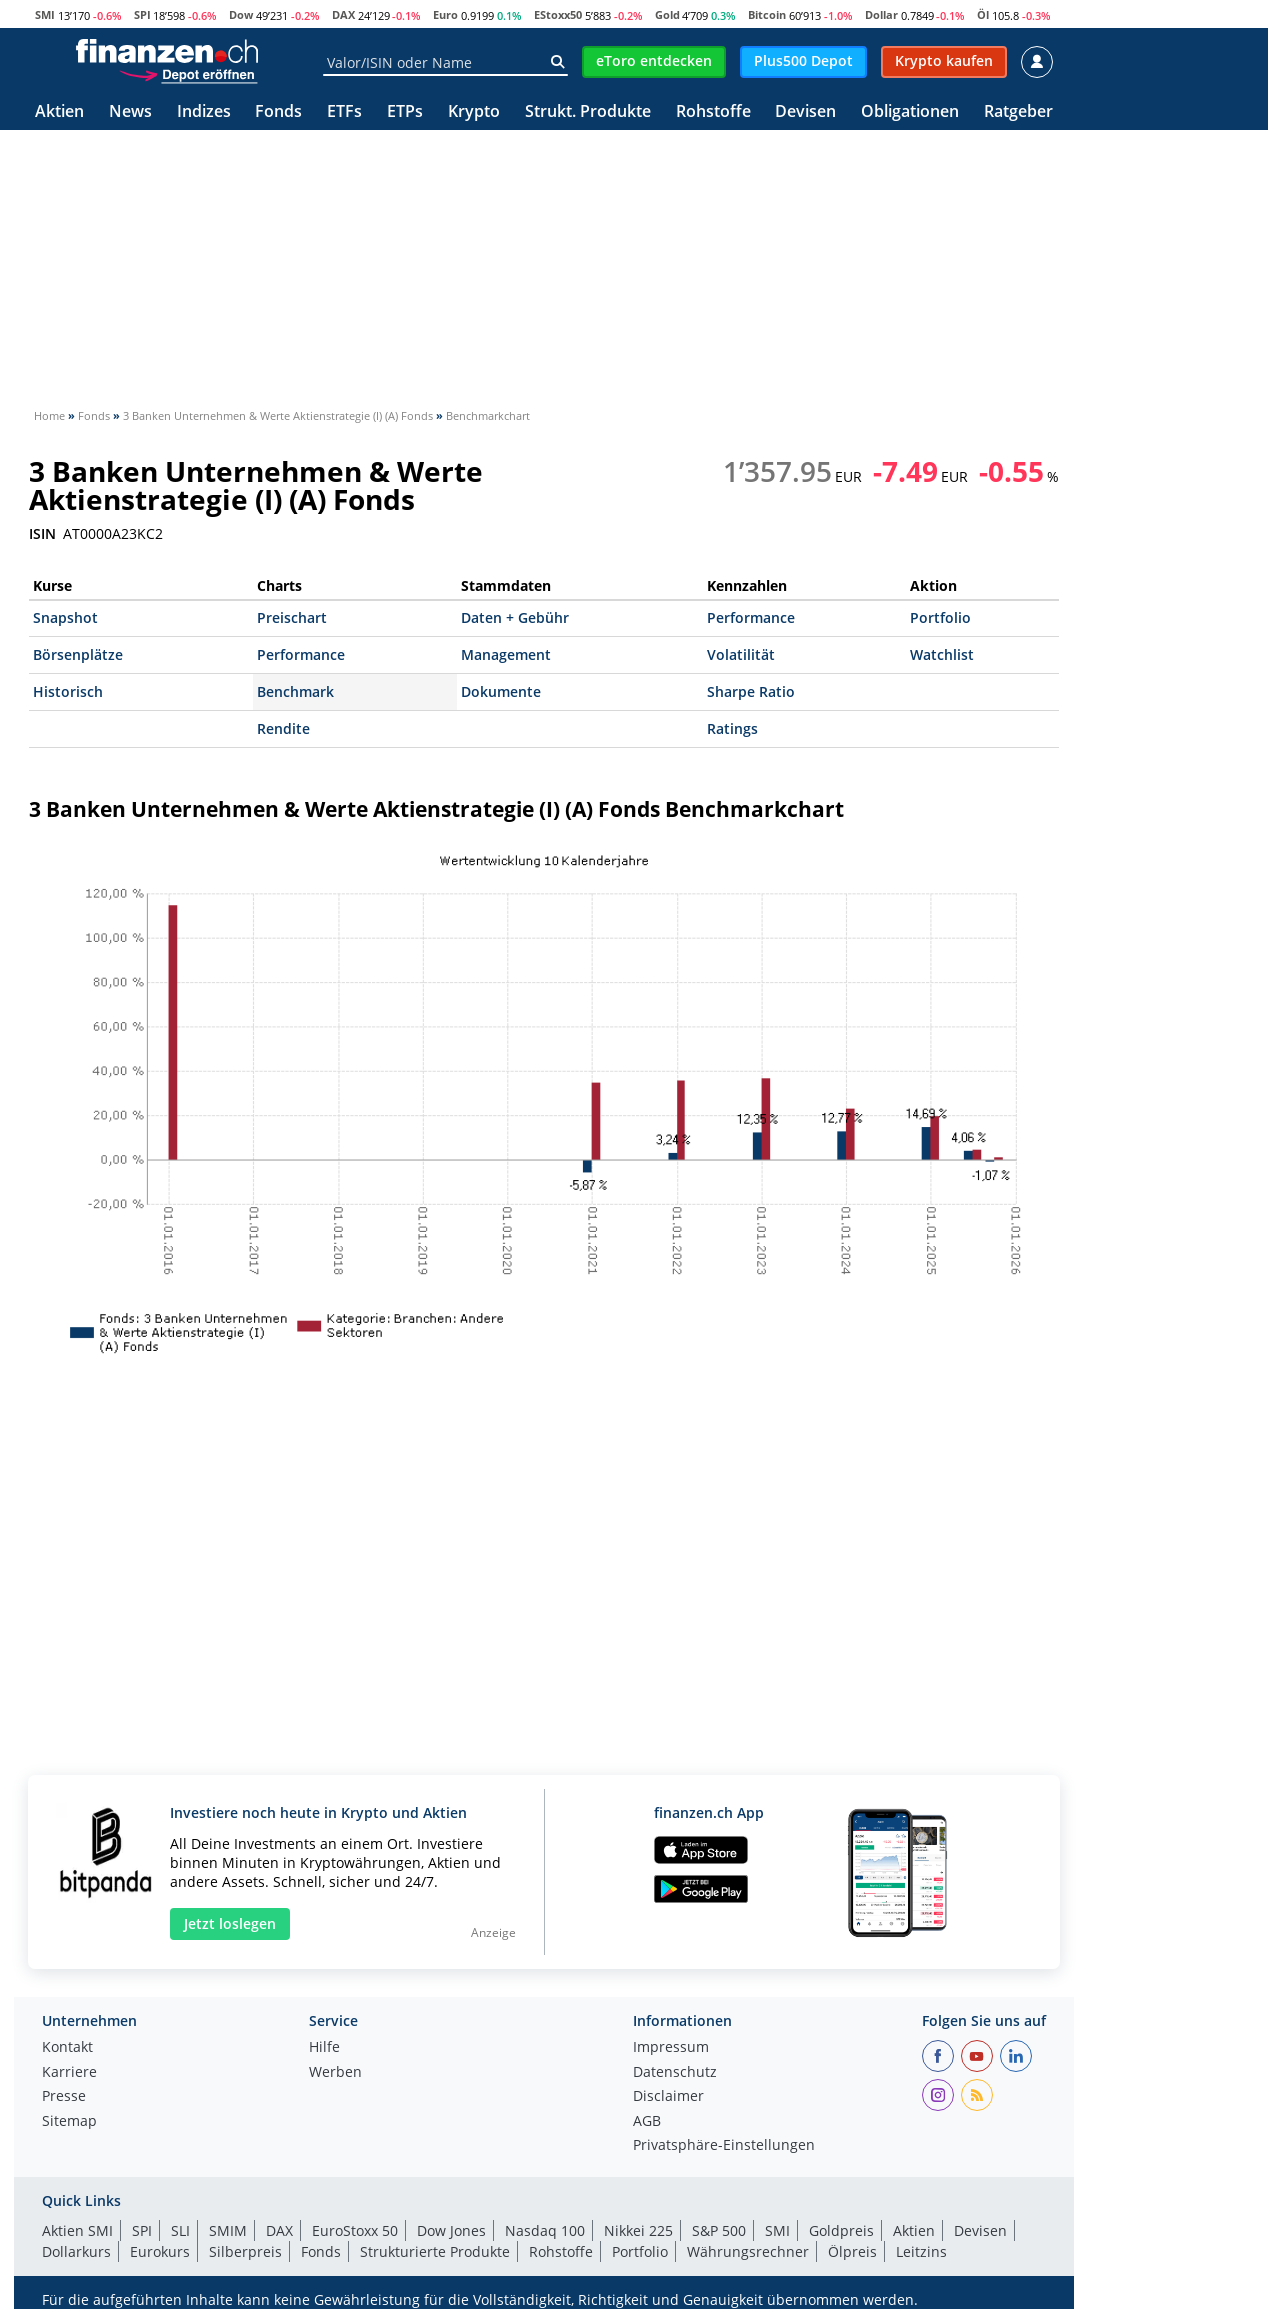  What do you see at coordinates (732, 728) in the screenshot?
I see `Ratings` at bounding box center [732, 728].